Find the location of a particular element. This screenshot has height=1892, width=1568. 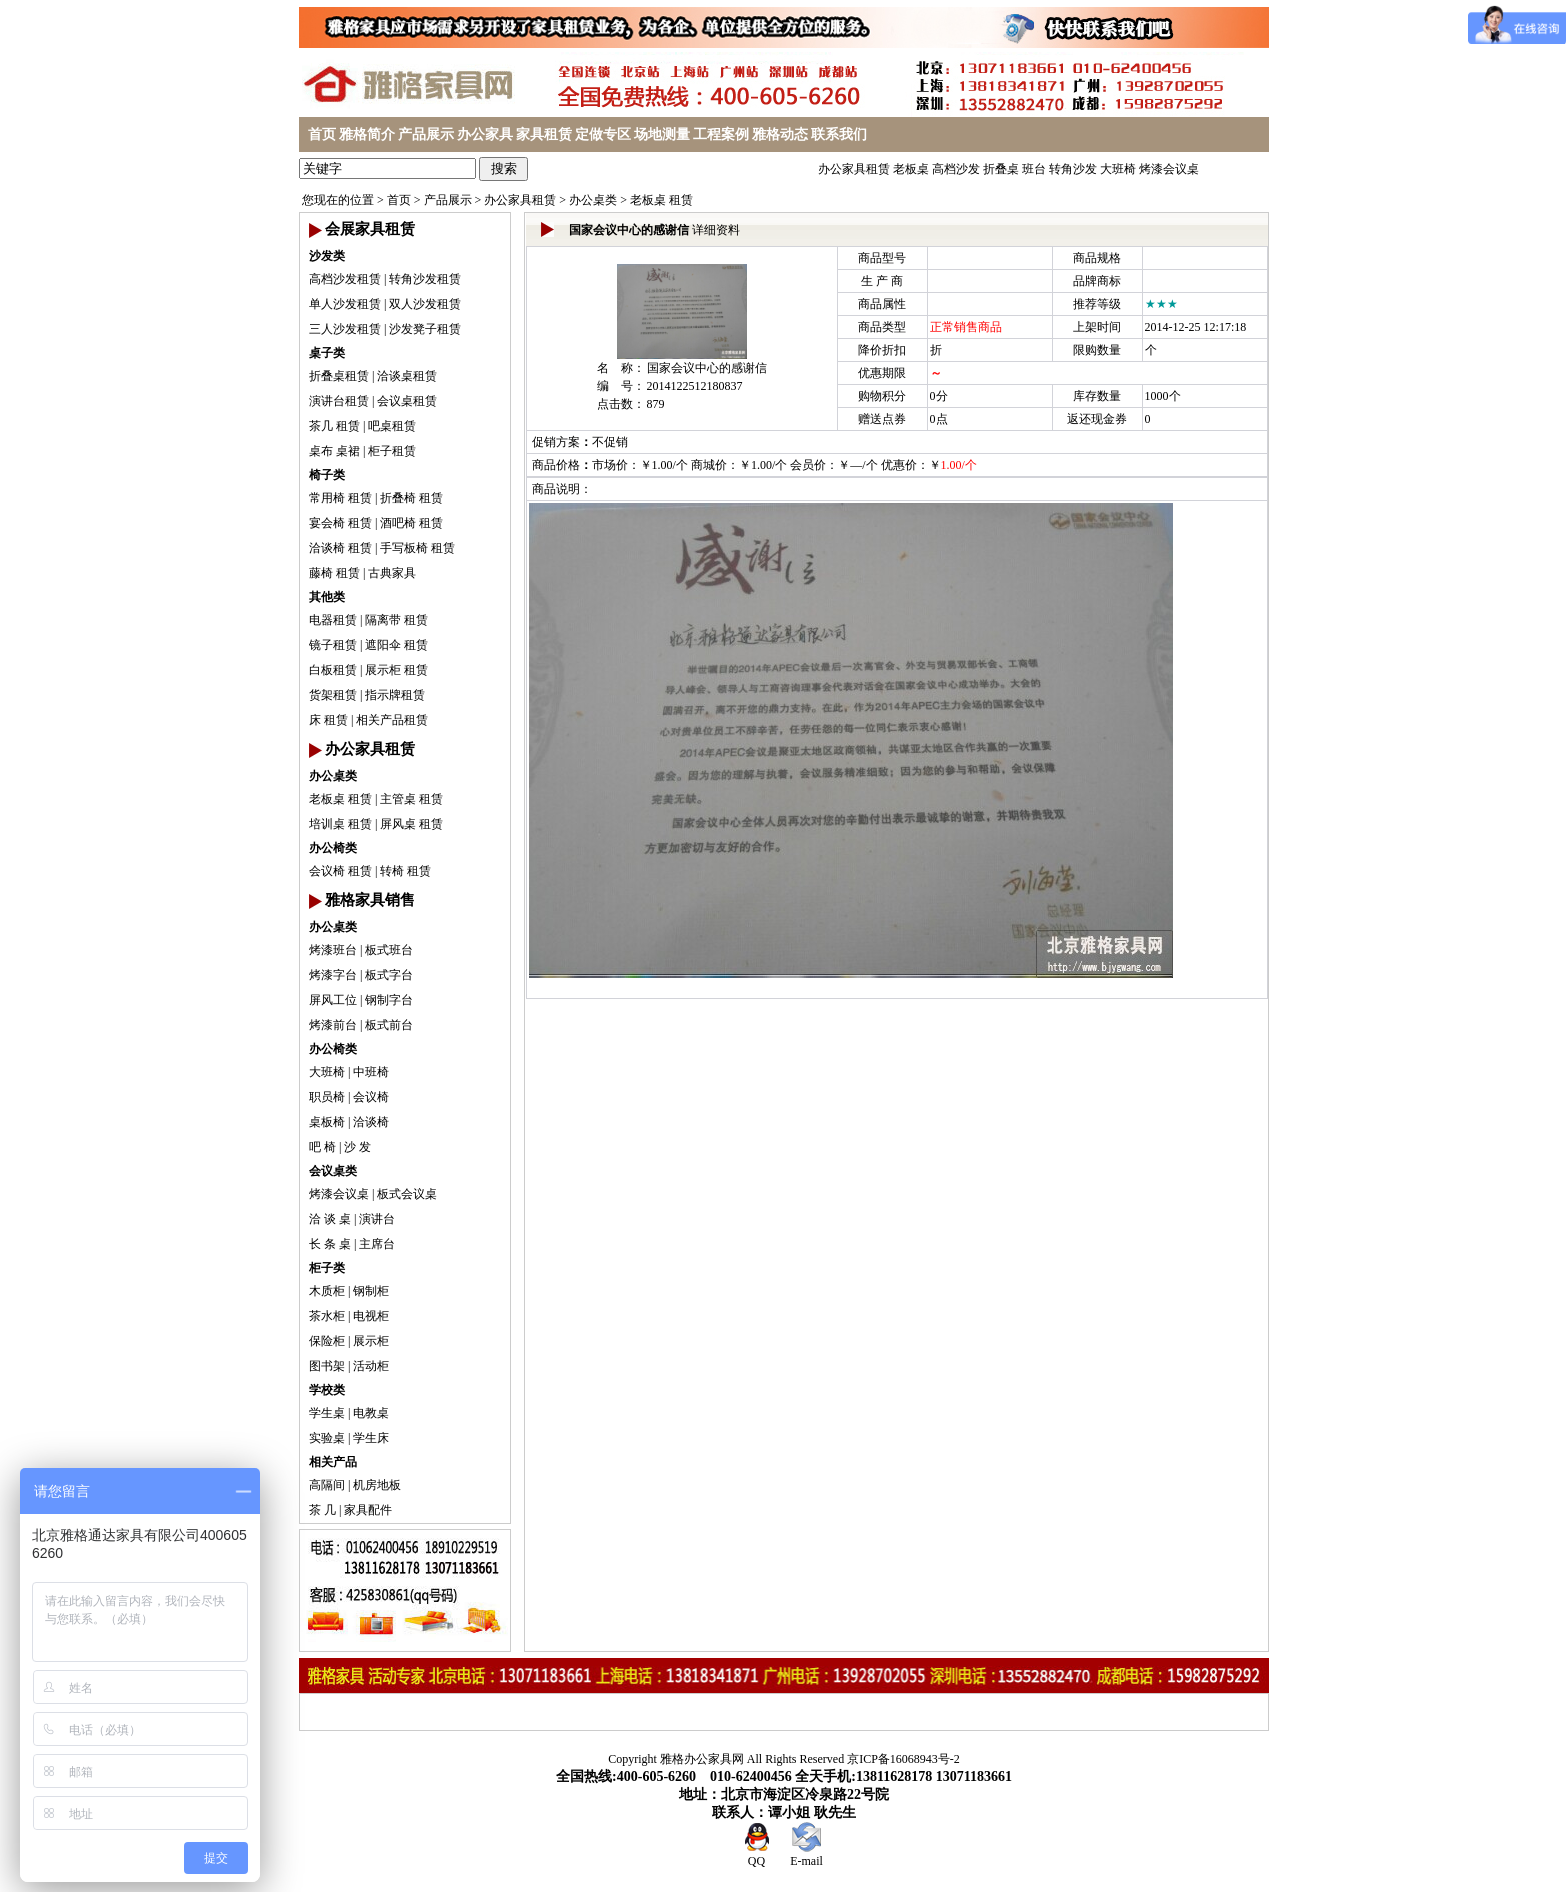

老板桌 is located at coordinates (911, 169).